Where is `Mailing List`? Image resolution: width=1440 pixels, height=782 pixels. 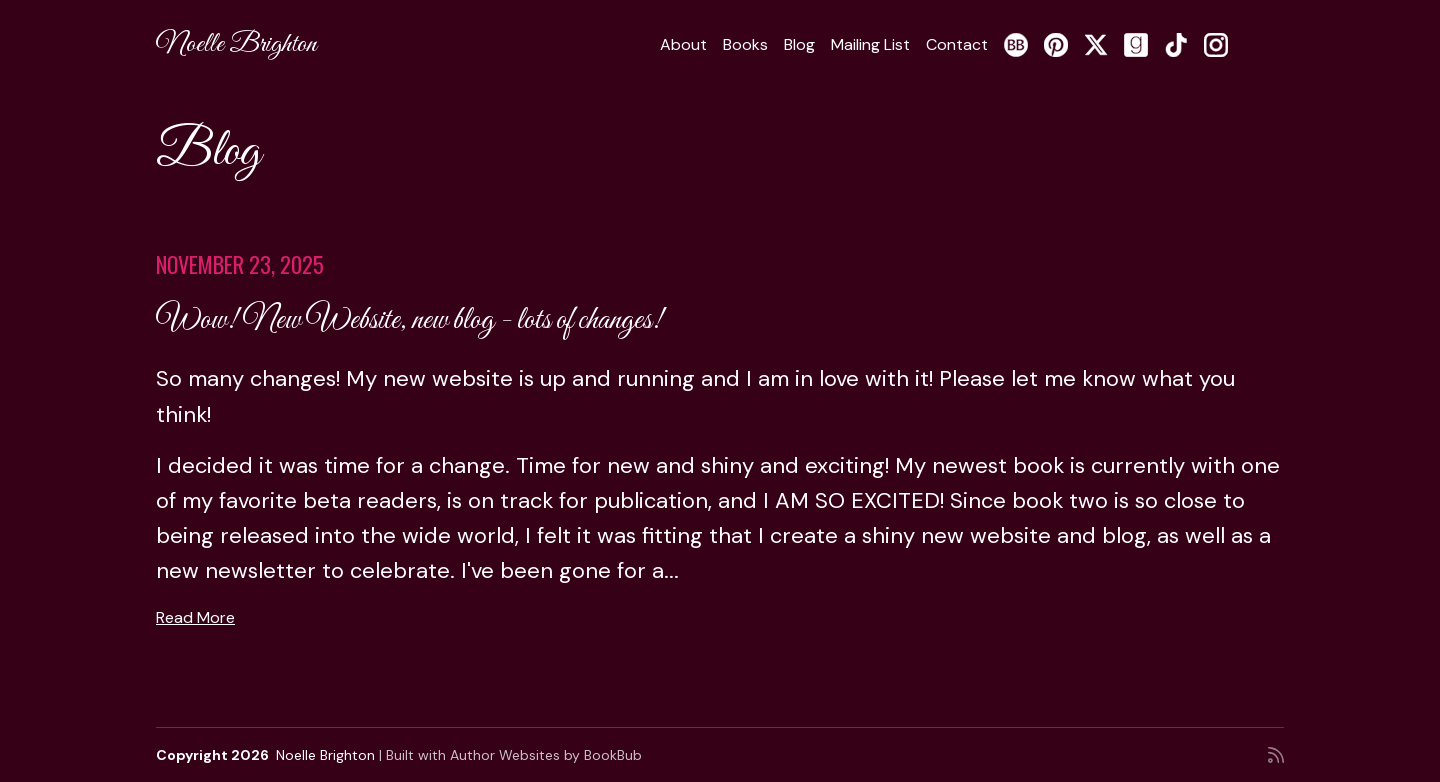 Mailing List is located at coordinates (870, 44).